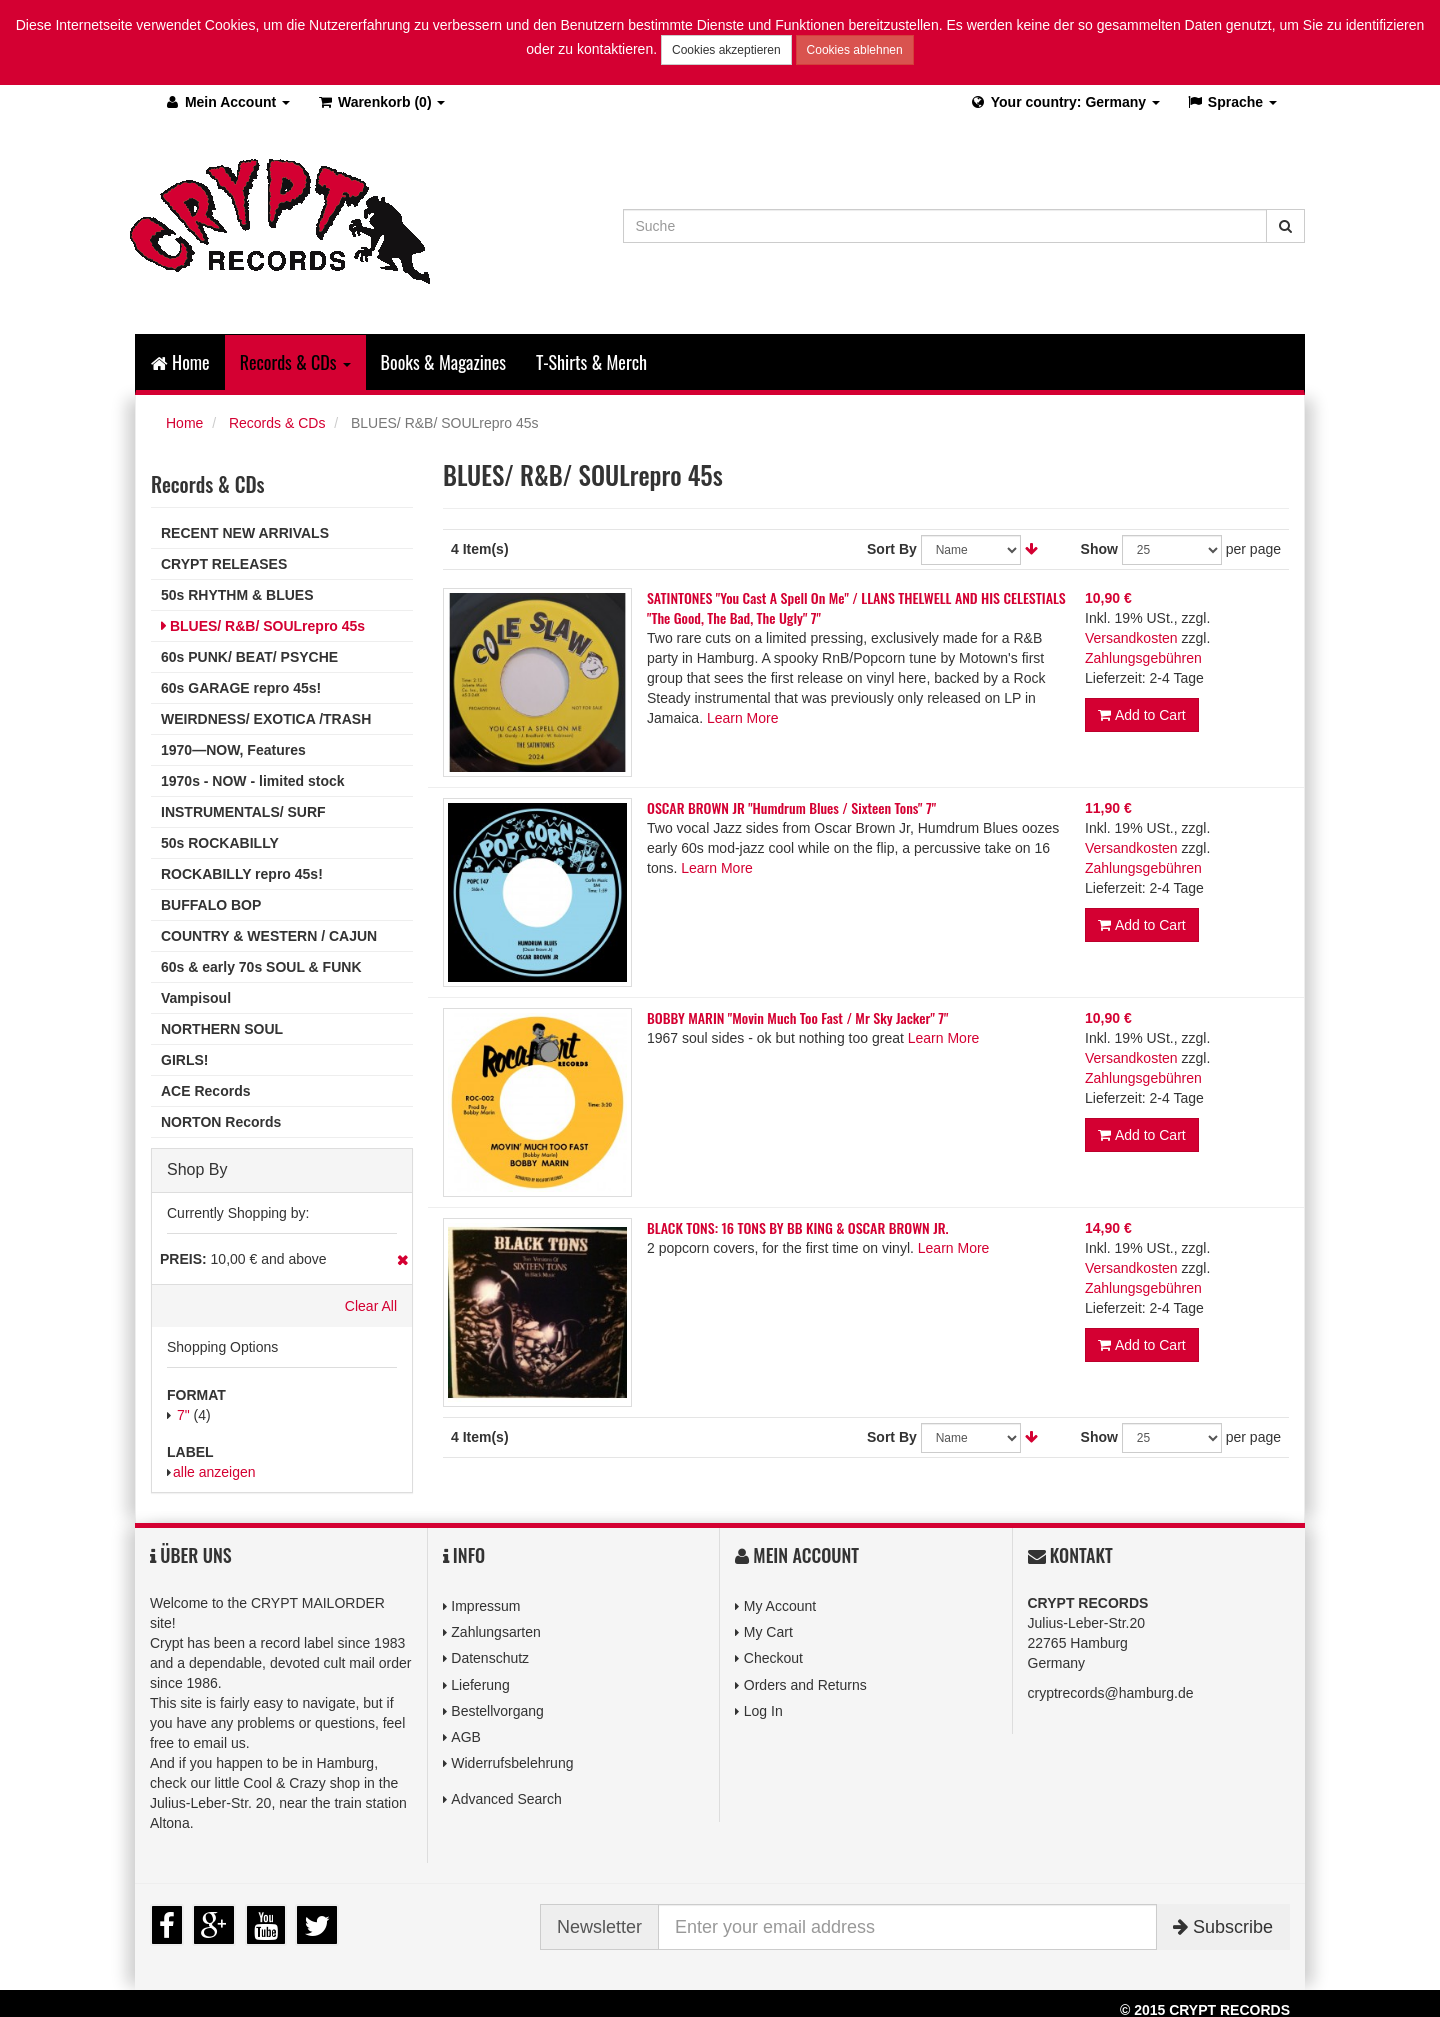  Describe the element at coordinates (380, 102) in the screenshot. I see `(0)` at that location.